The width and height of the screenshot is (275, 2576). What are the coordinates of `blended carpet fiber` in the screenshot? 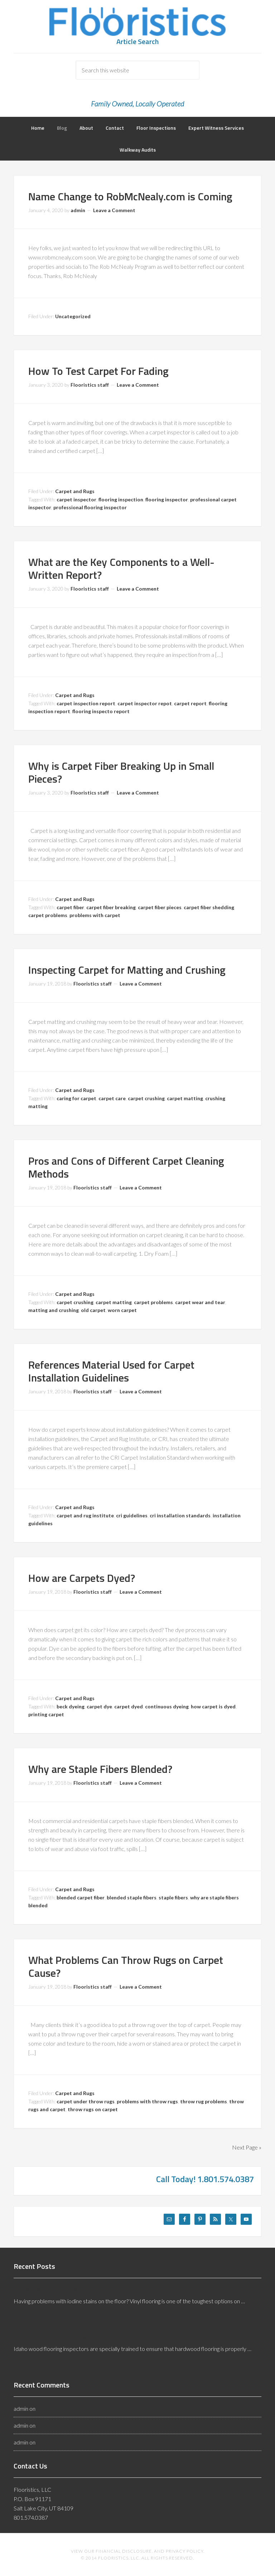 It's located at (81, 1897).